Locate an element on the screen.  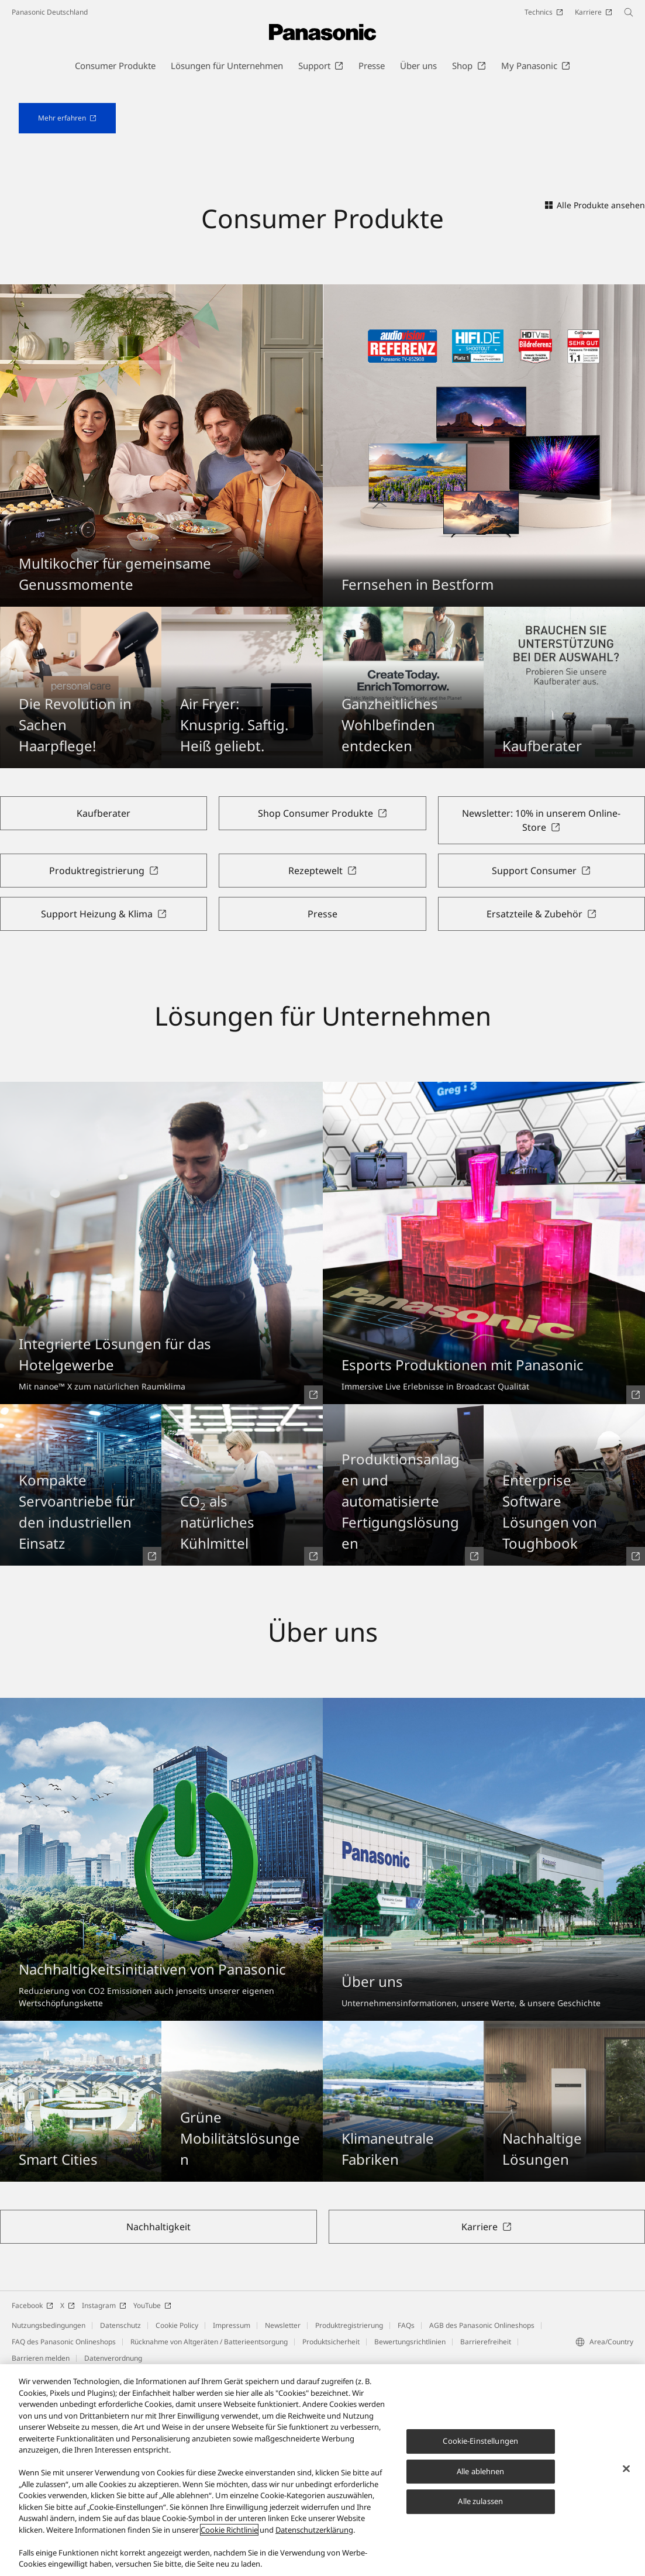
Cookie Richtlinie is located at coordinates (229, 2530).